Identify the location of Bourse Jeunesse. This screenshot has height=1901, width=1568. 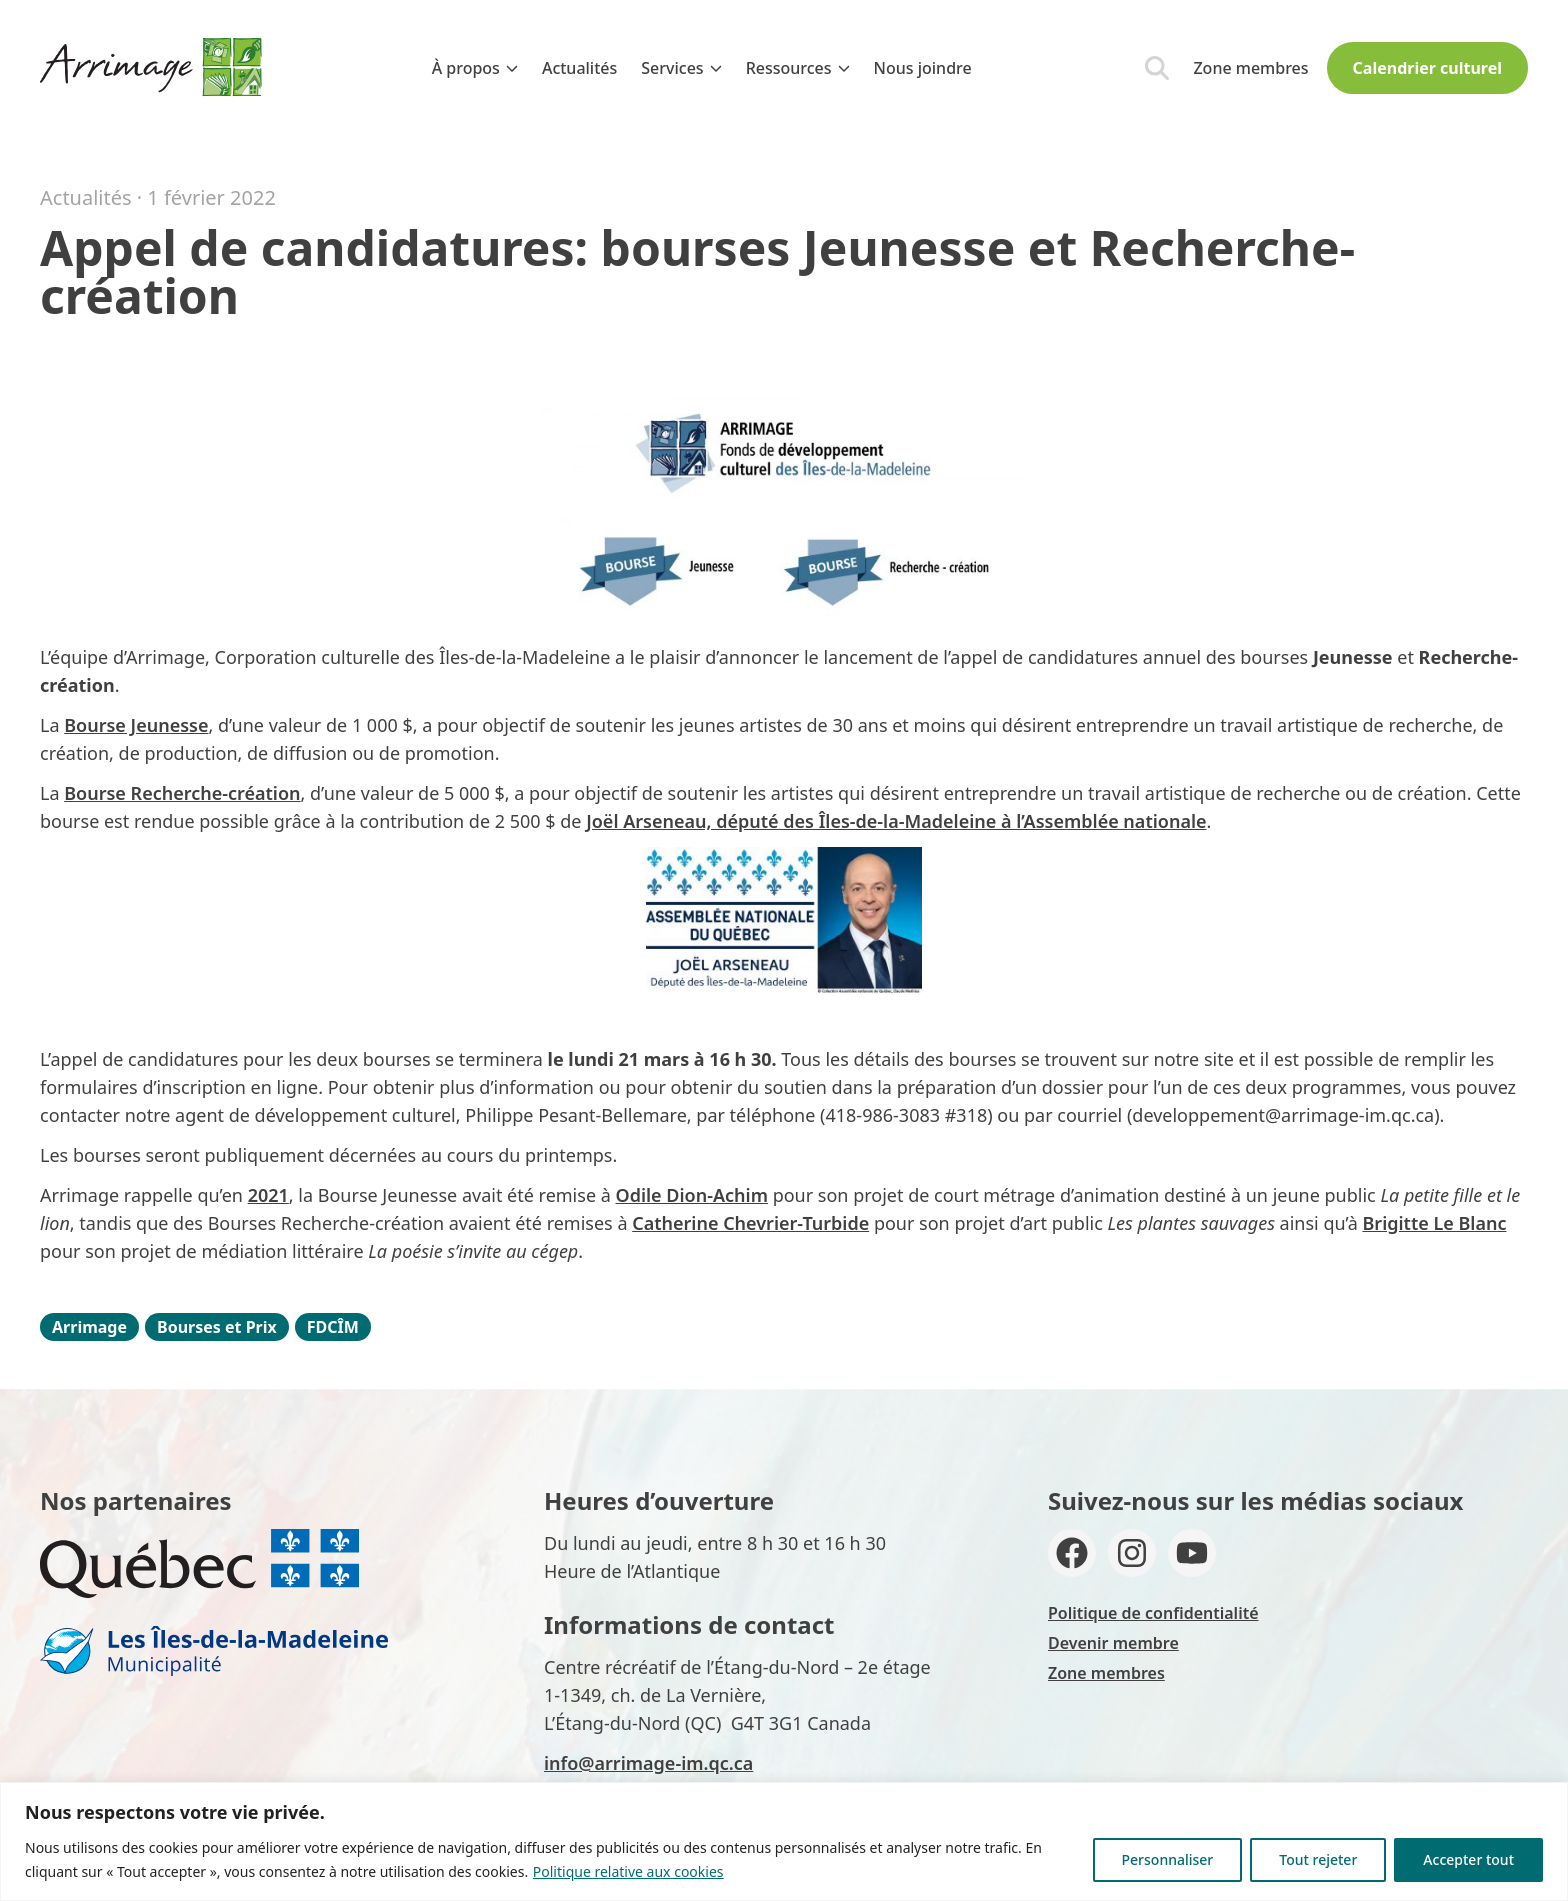
(136, 725).